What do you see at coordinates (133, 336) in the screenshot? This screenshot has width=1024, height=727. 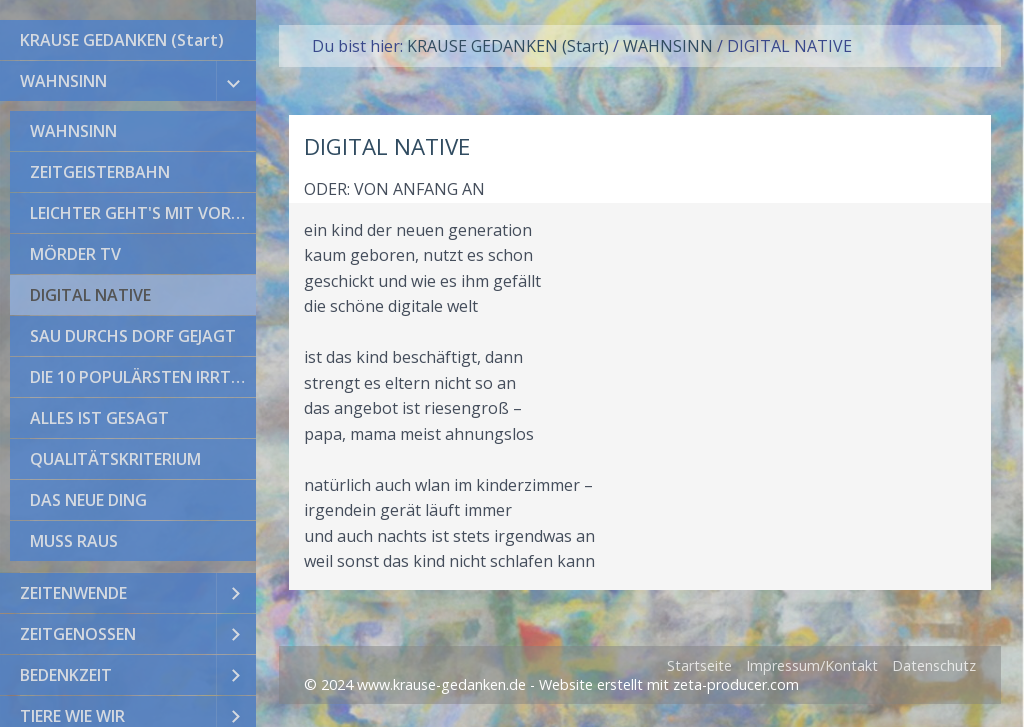 I see `SAU DURCHS DORF GEJAGT` at bounding box center [133, 336].